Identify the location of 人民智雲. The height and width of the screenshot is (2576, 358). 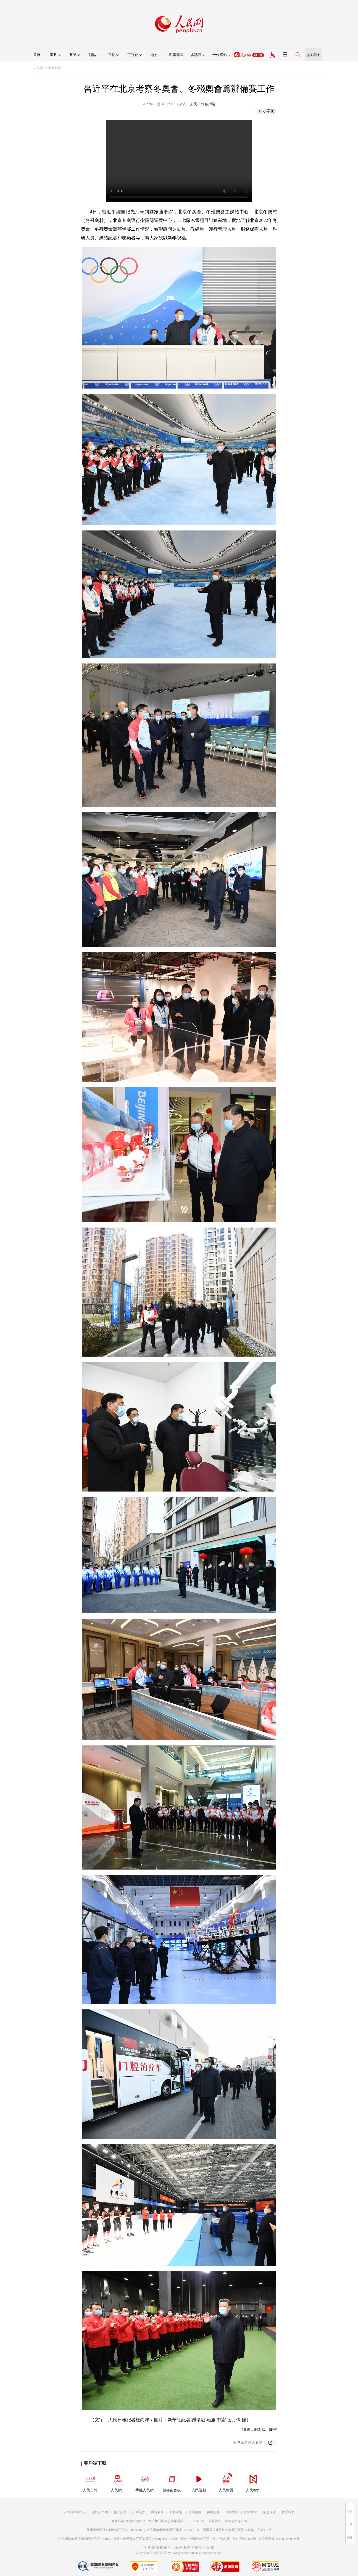
(226, 2481).